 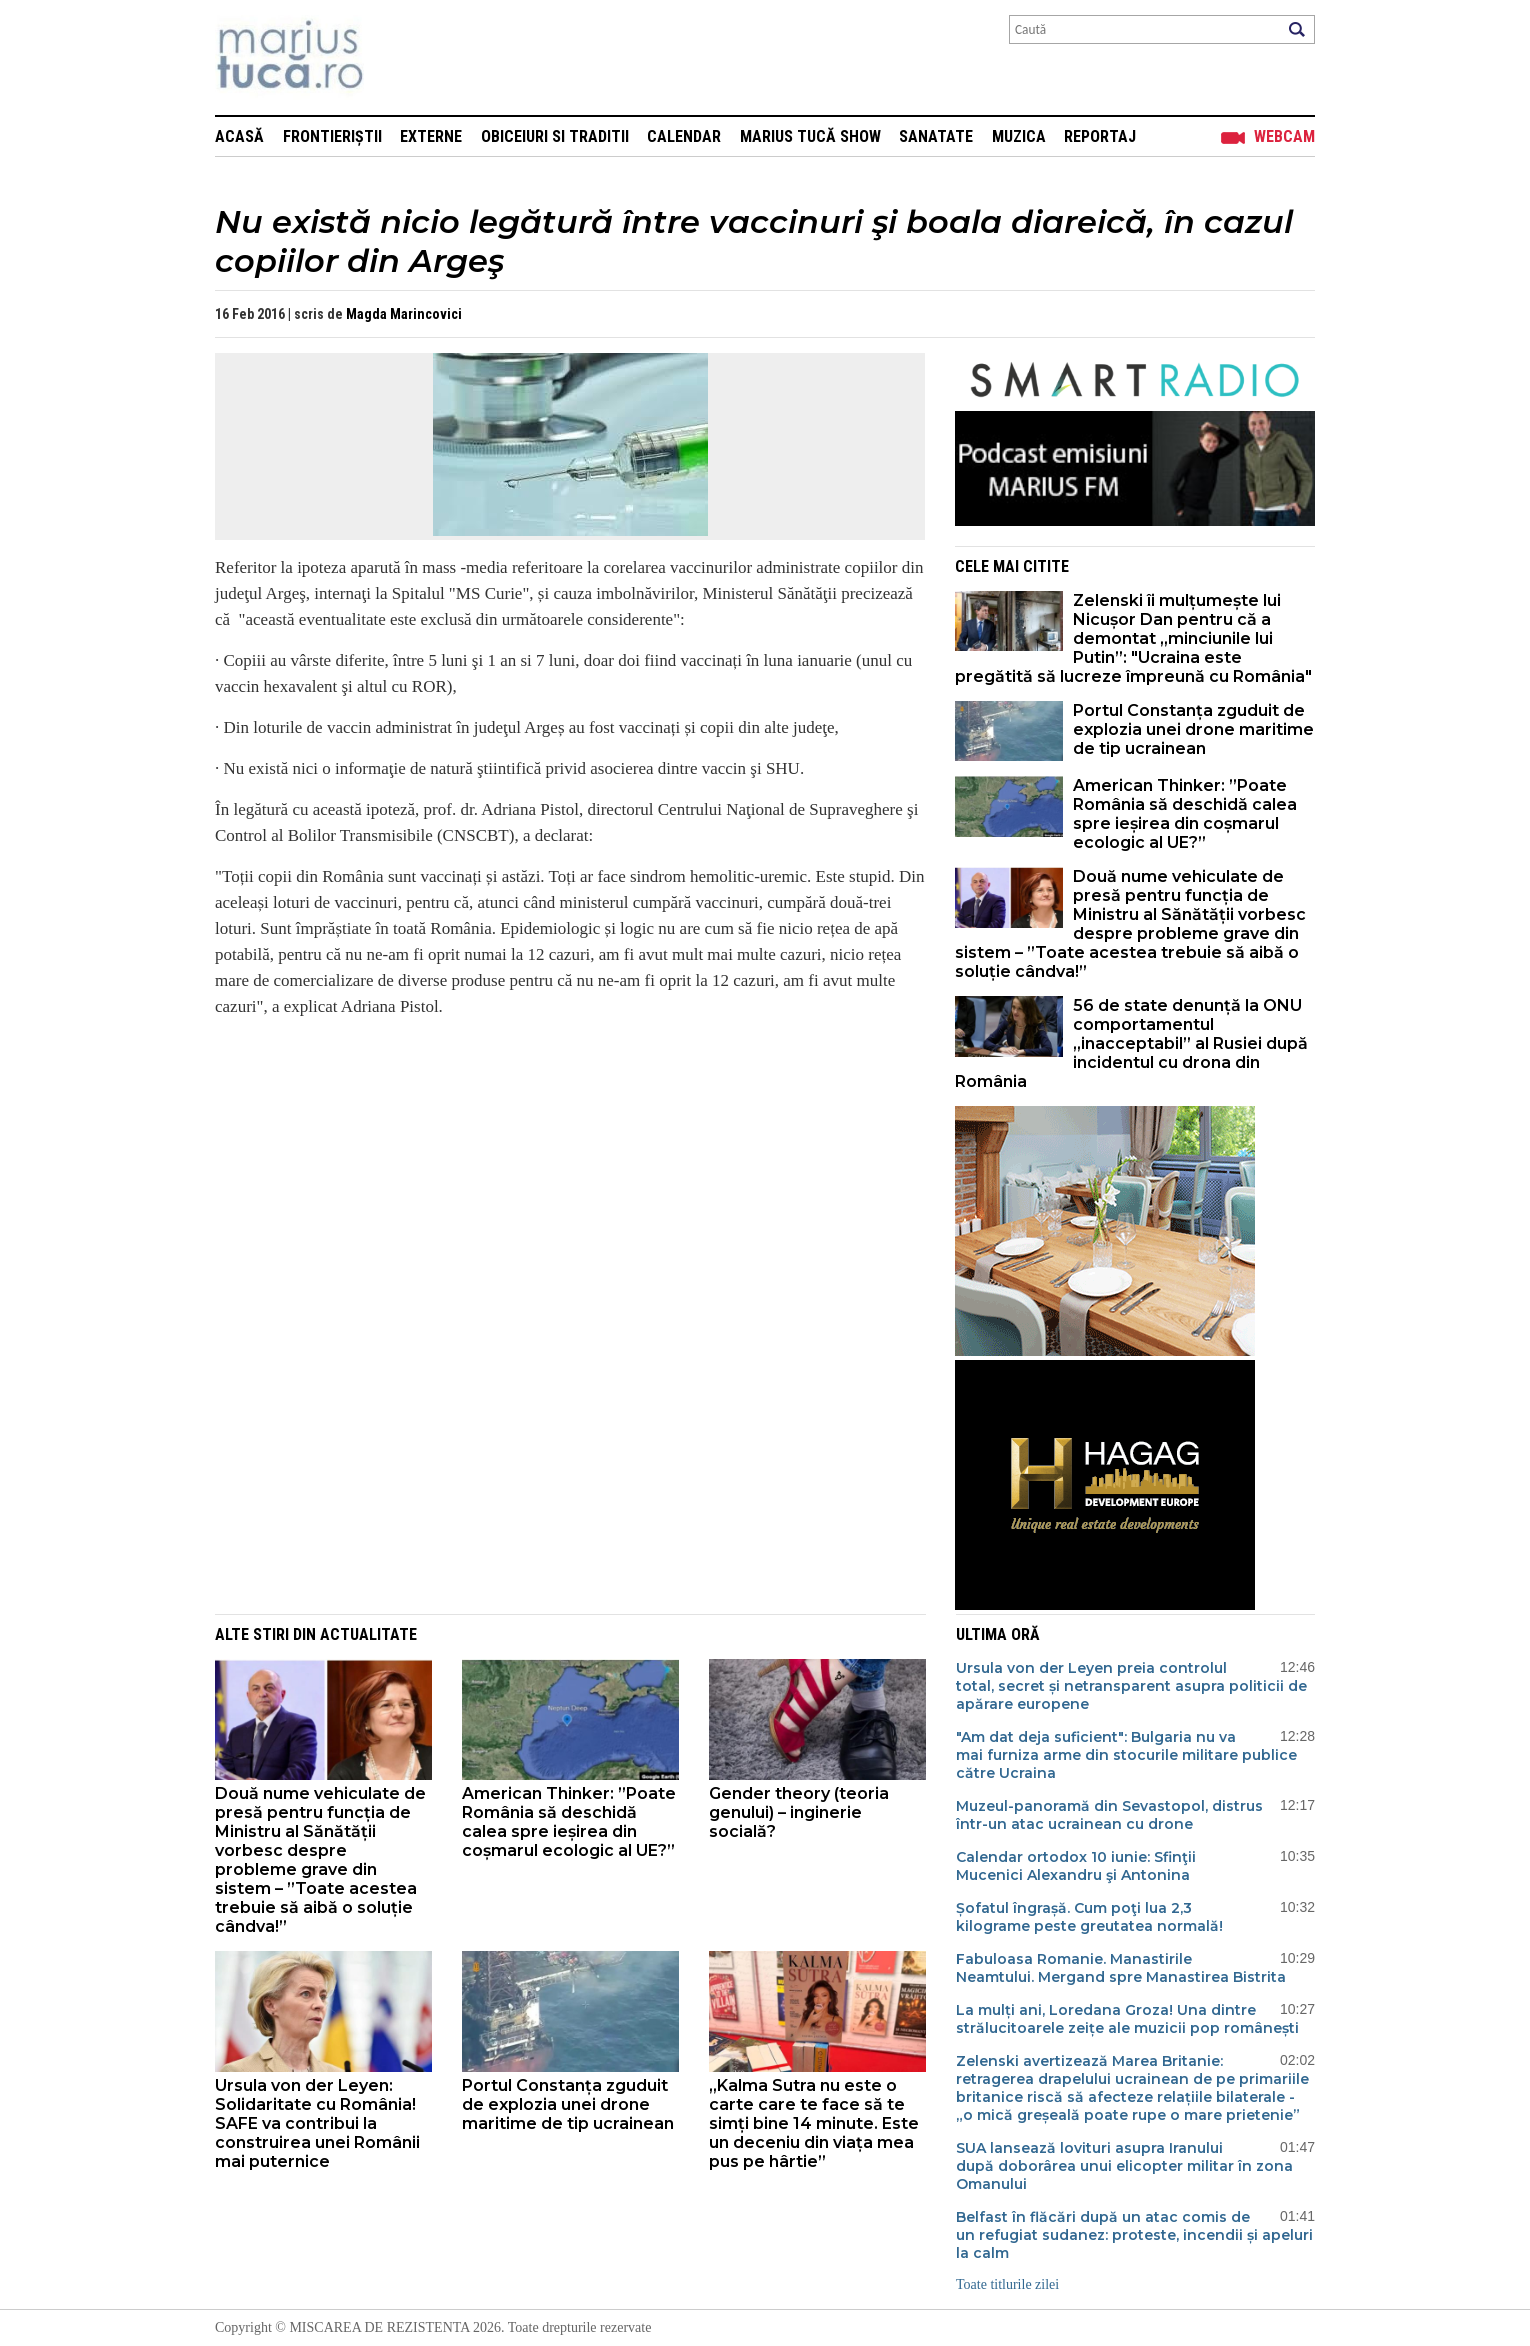 I want to click on La mulți ani, Loredana Groza! Una dintre strălucitoarele zeițe ale muzicii pop românești, so click(x=1127, y=2019).